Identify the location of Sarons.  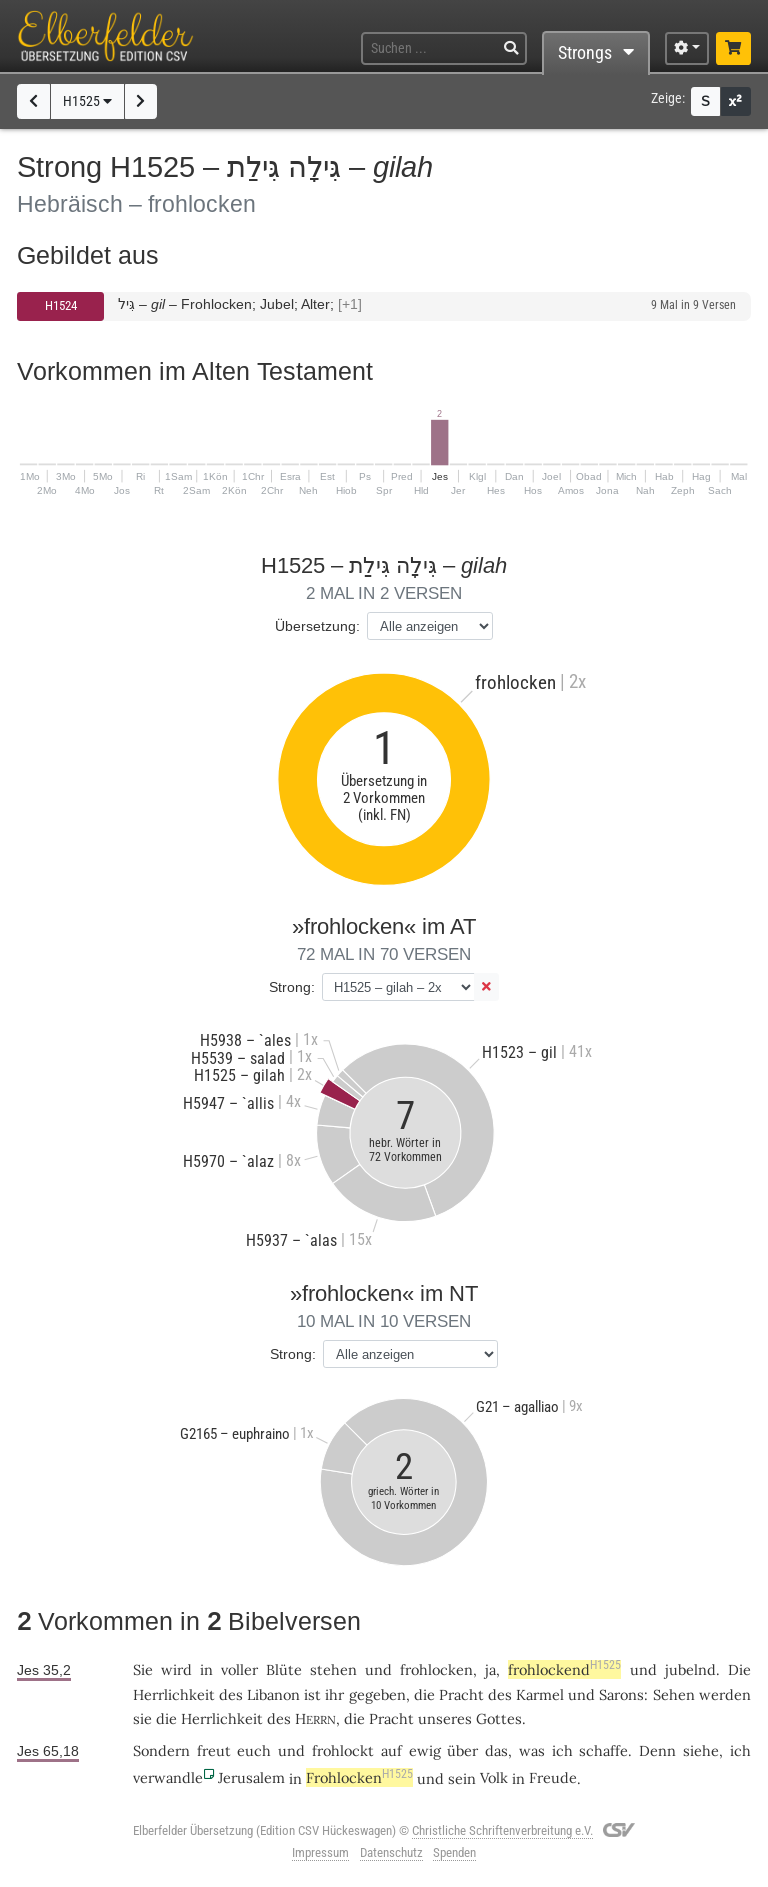
(621, 1694).